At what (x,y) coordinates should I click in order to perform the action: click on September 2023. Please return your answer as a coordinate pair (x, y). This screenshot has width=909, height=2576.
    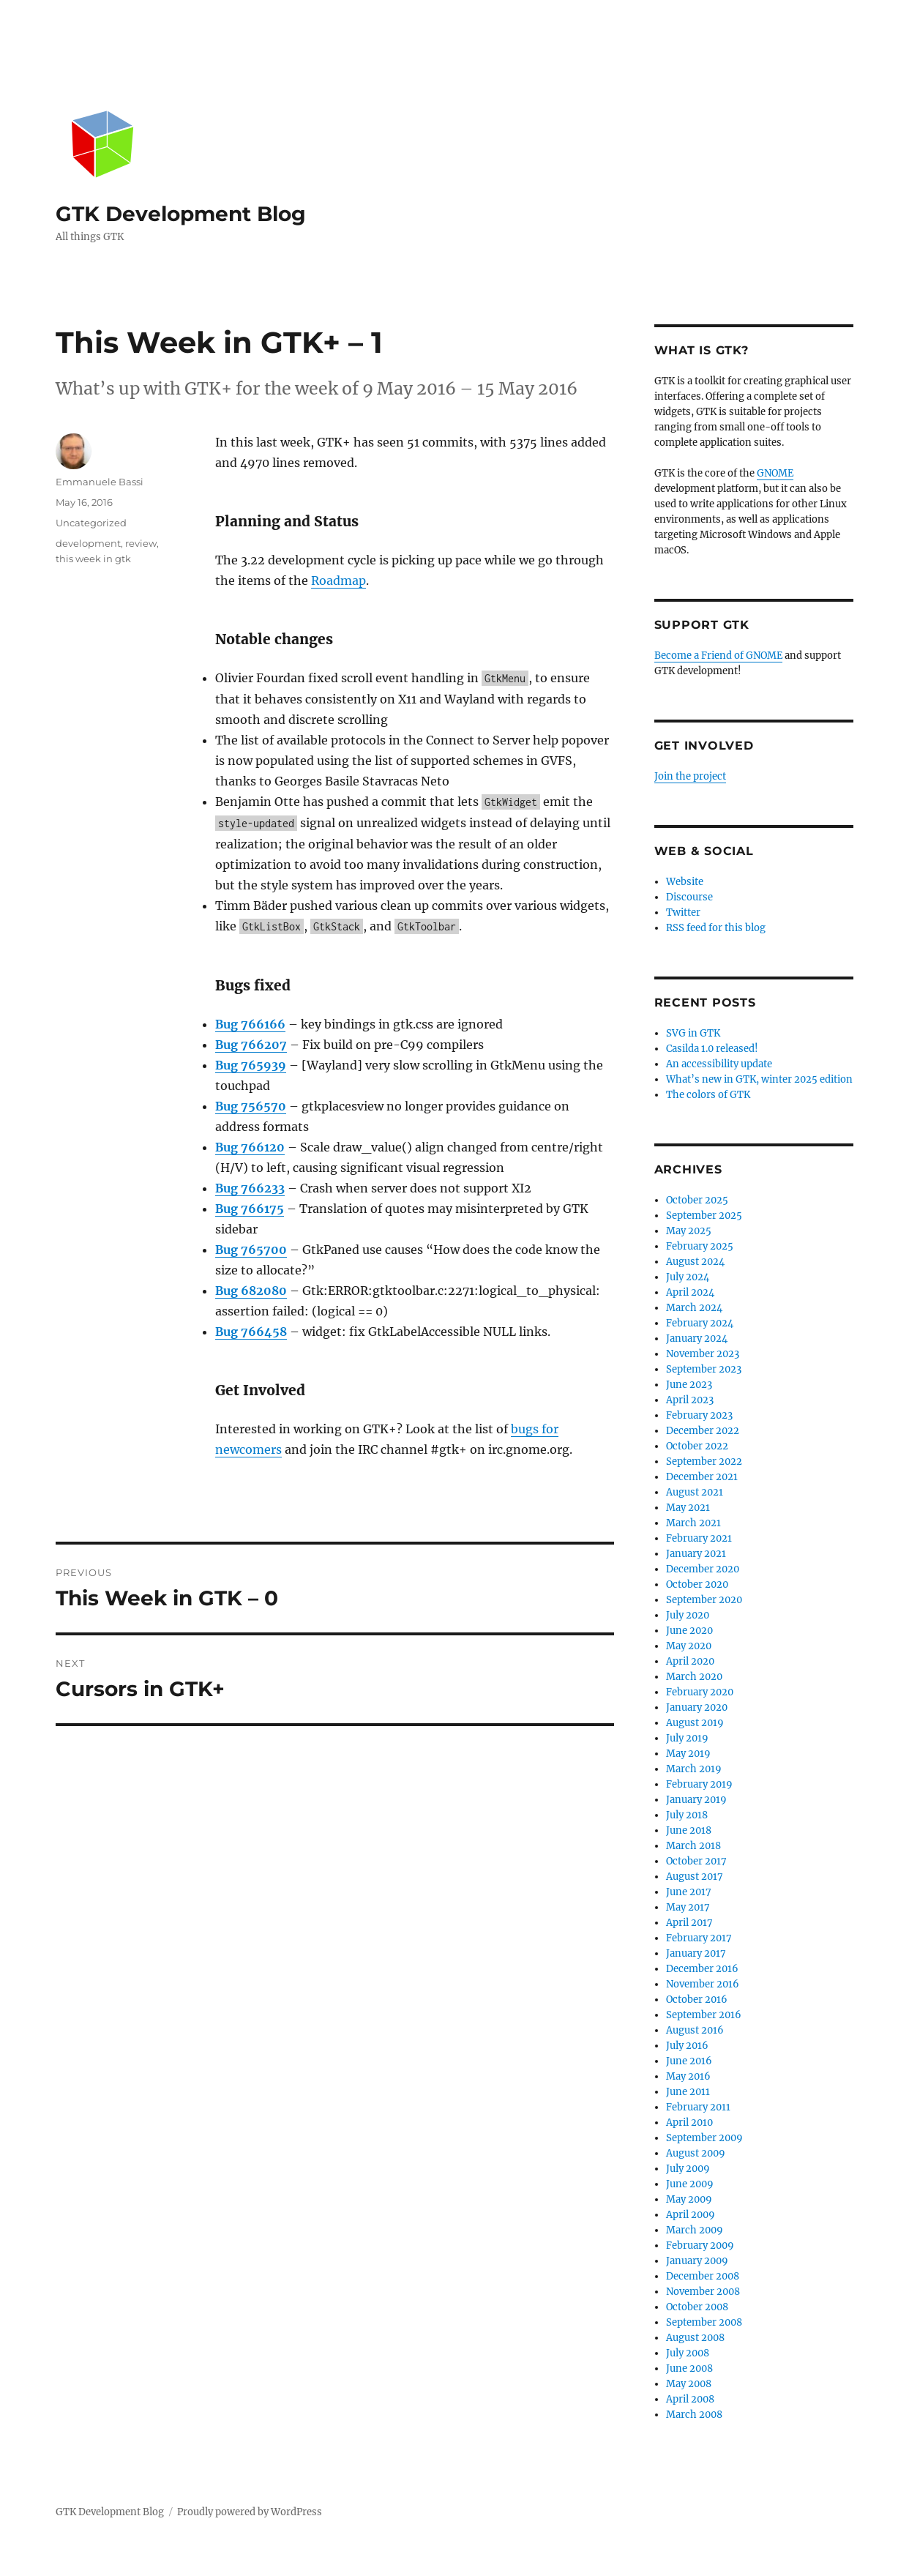
    Looking at the image, I should click on (703, 1369).